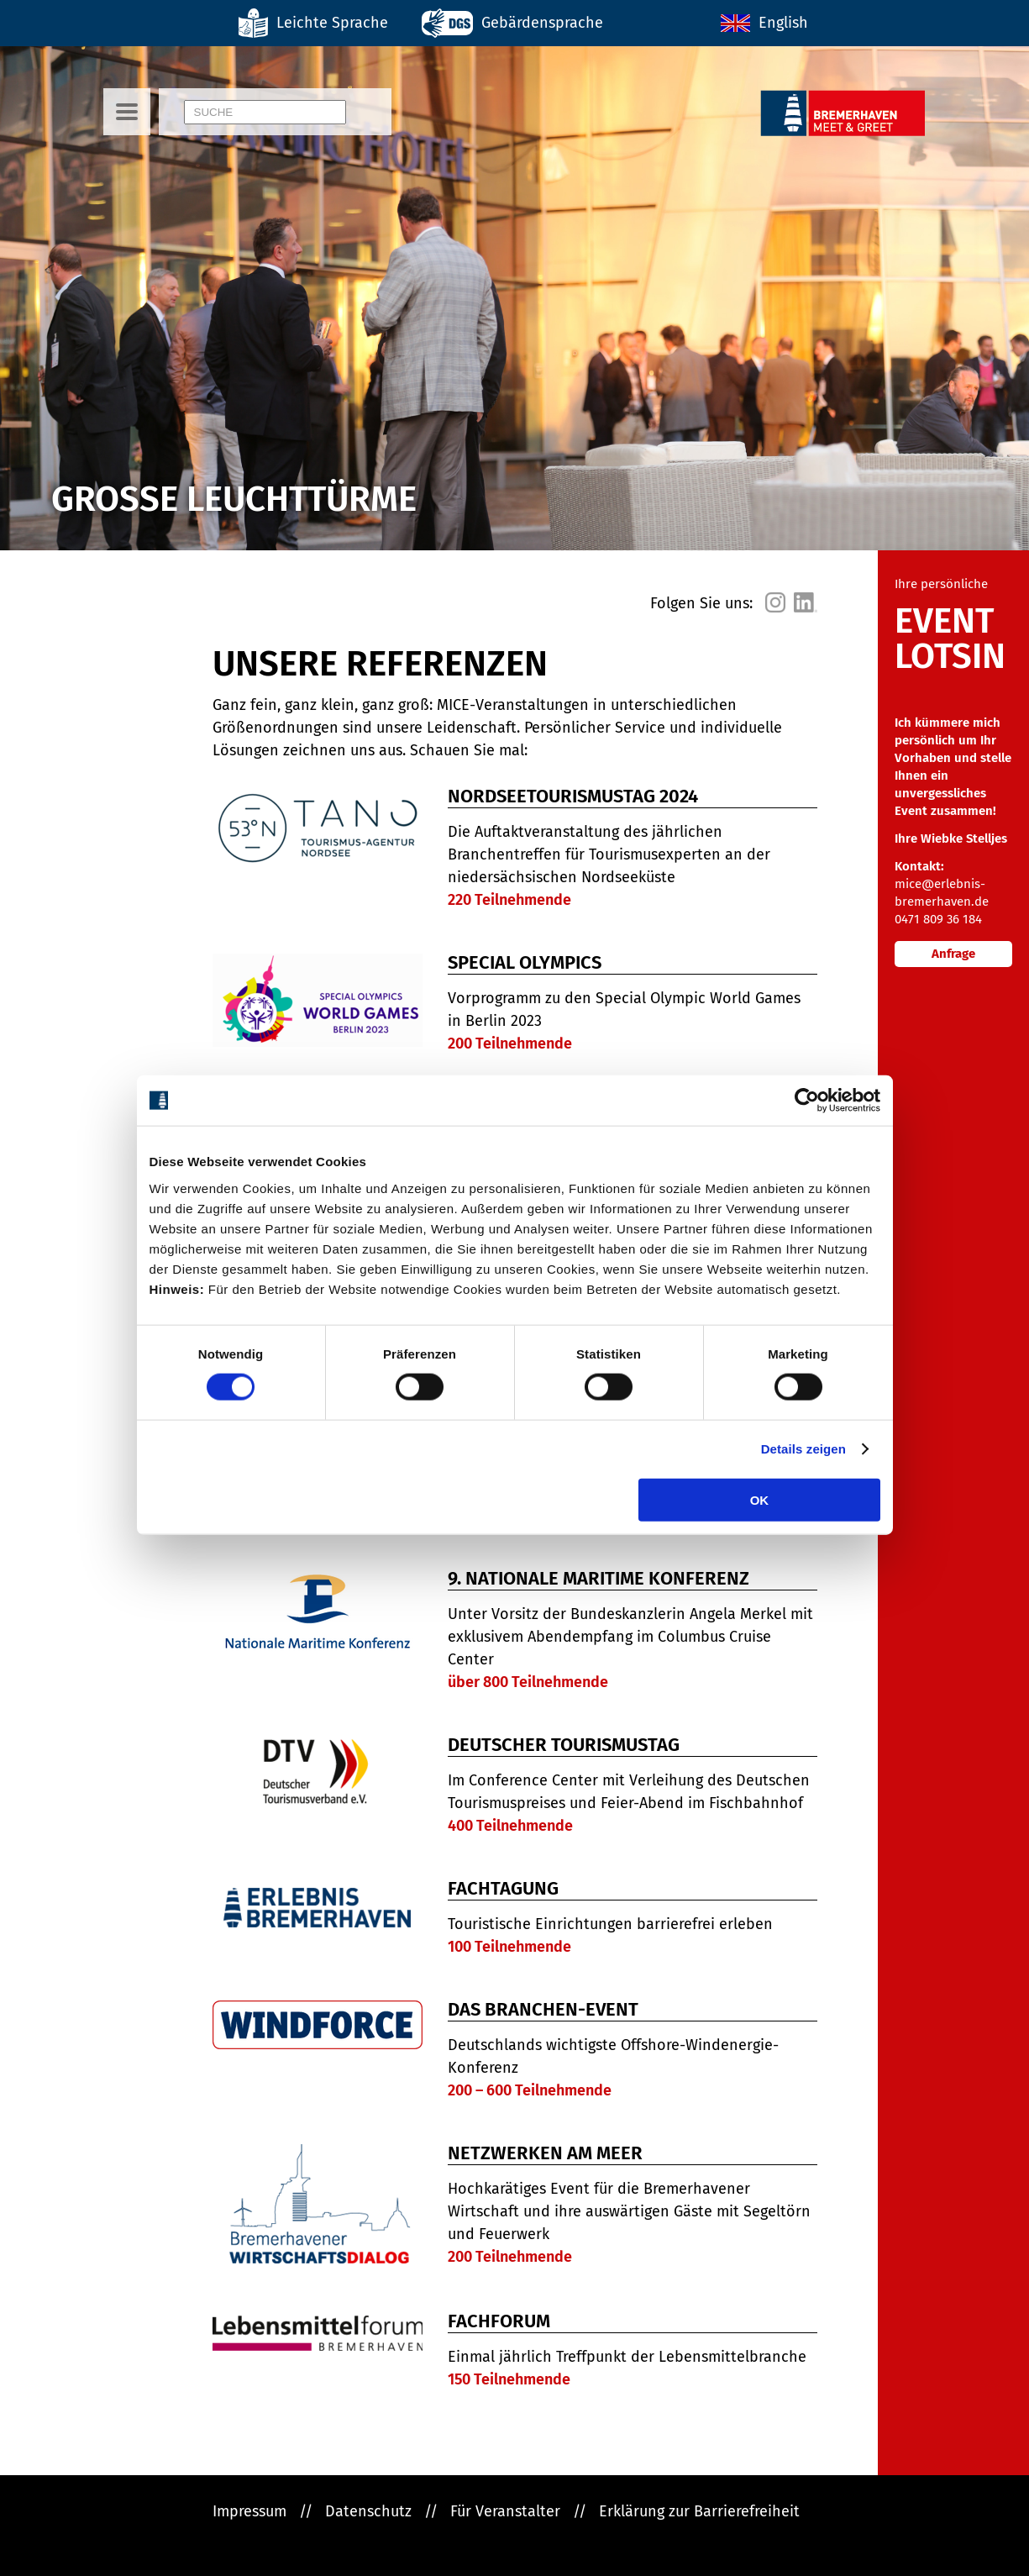  What do you see at coordinates (542, 22) in the screenshot?
I see `Gebärdensprache` at bounding box center [542, 22].